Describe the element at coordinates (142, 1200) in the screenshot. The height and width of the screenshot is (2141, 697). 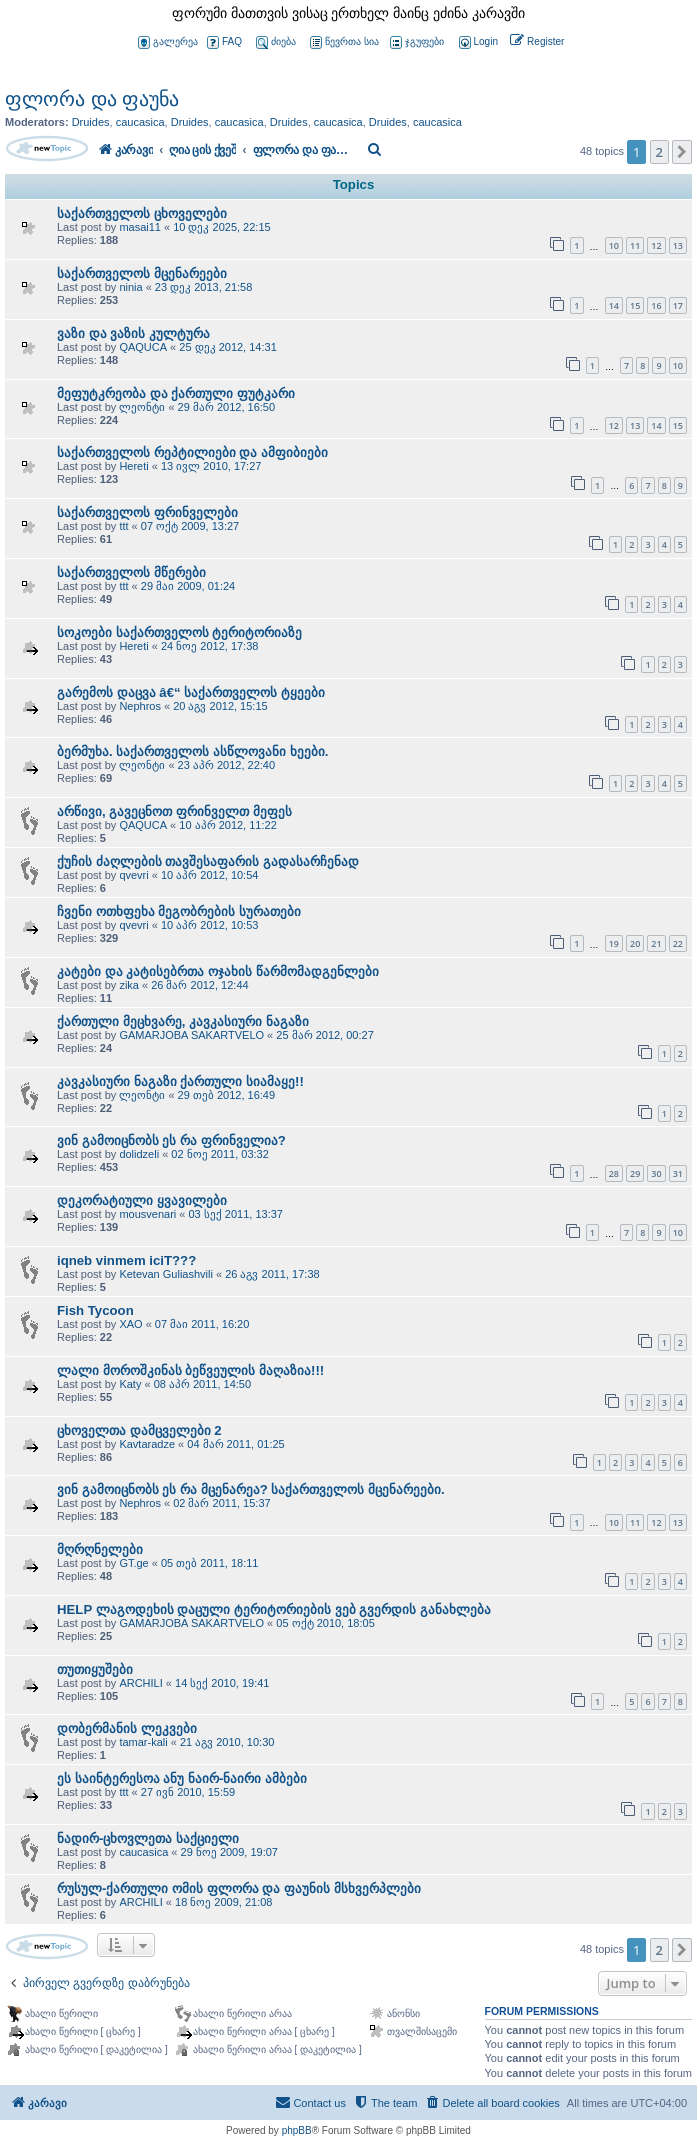
I see `დეკორატიული ყვავილები` at that location.